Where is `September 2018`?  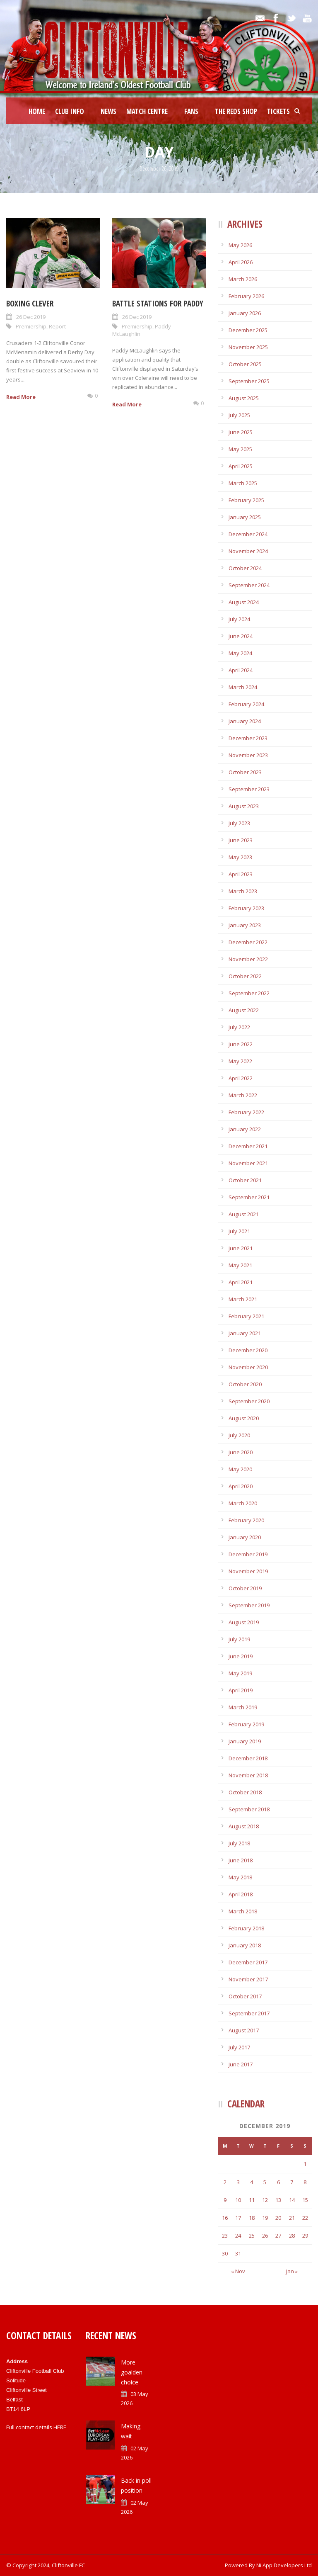
September 2018 is located at coordinates (249, 1809).